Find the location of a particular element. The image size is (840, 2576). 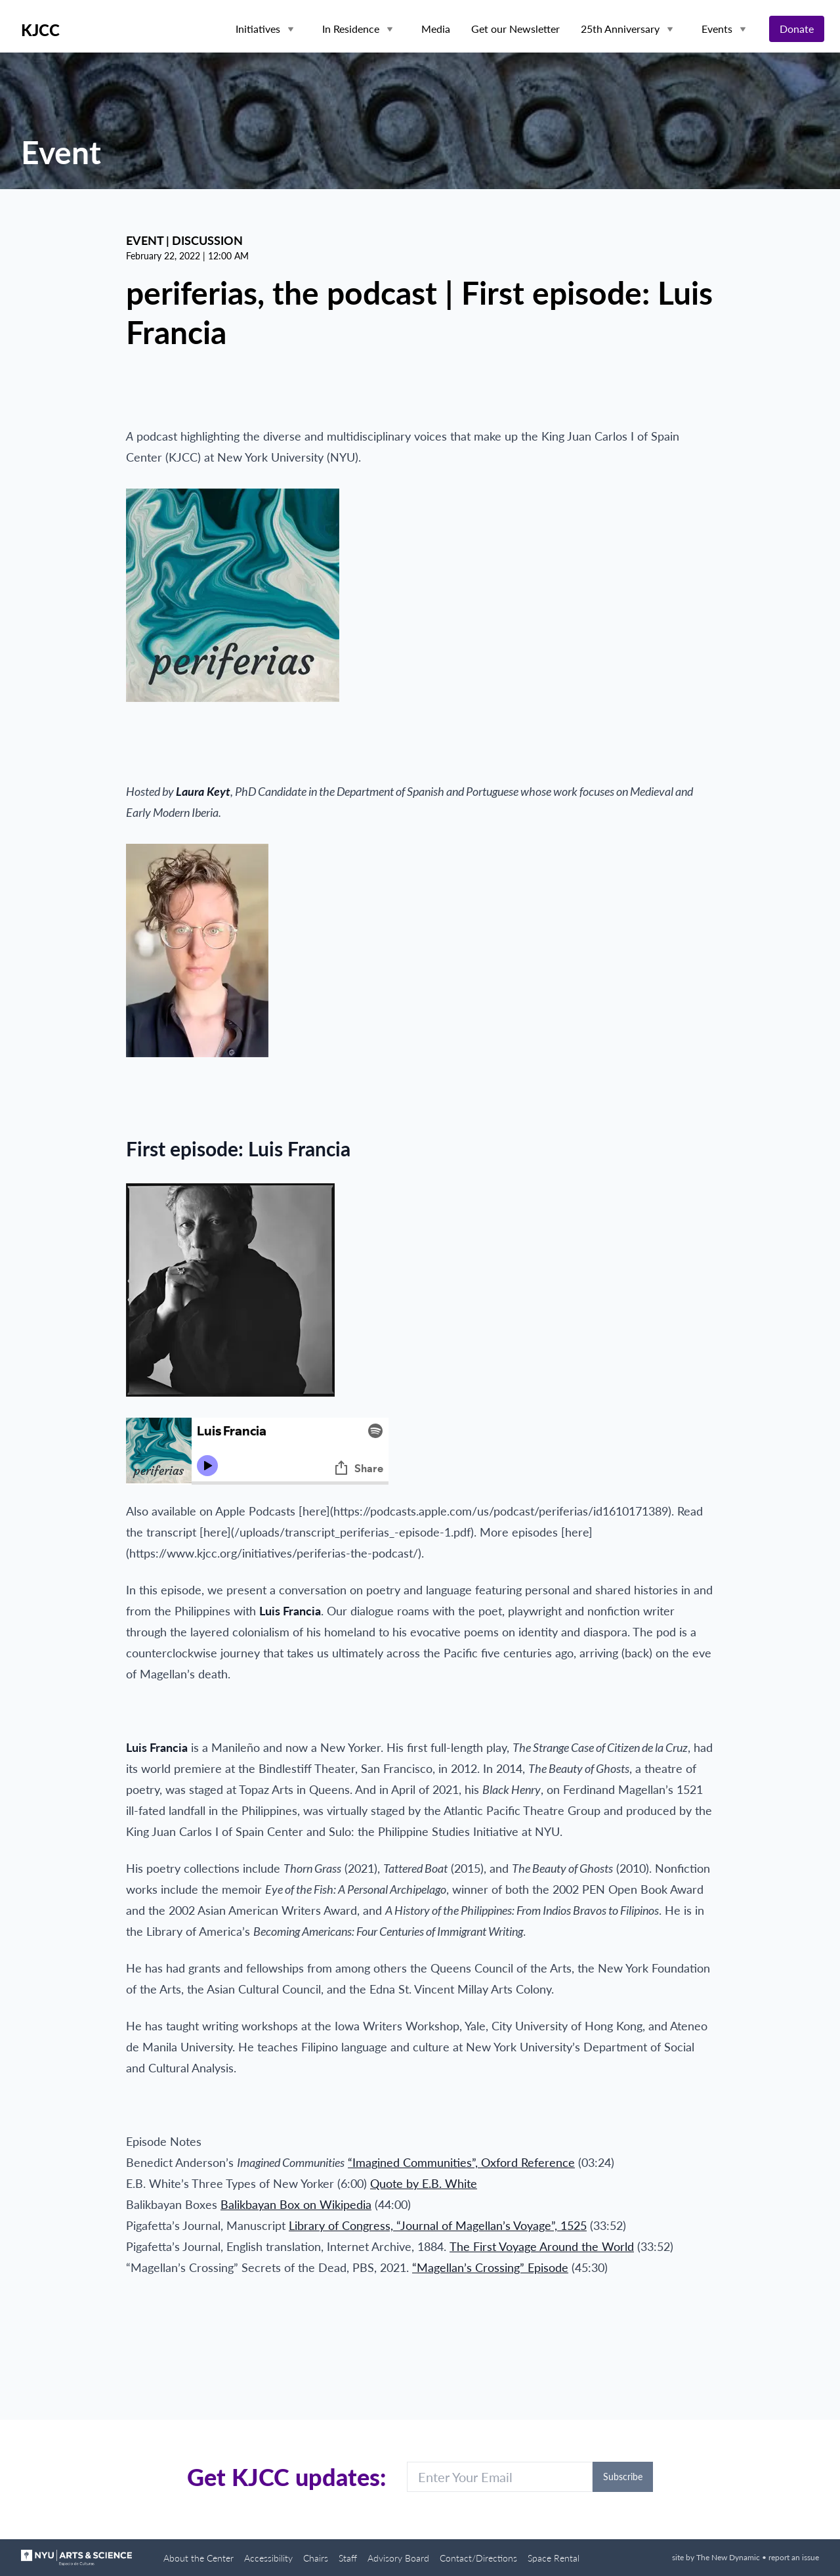

In Residence is located at coordinates (350, 28).